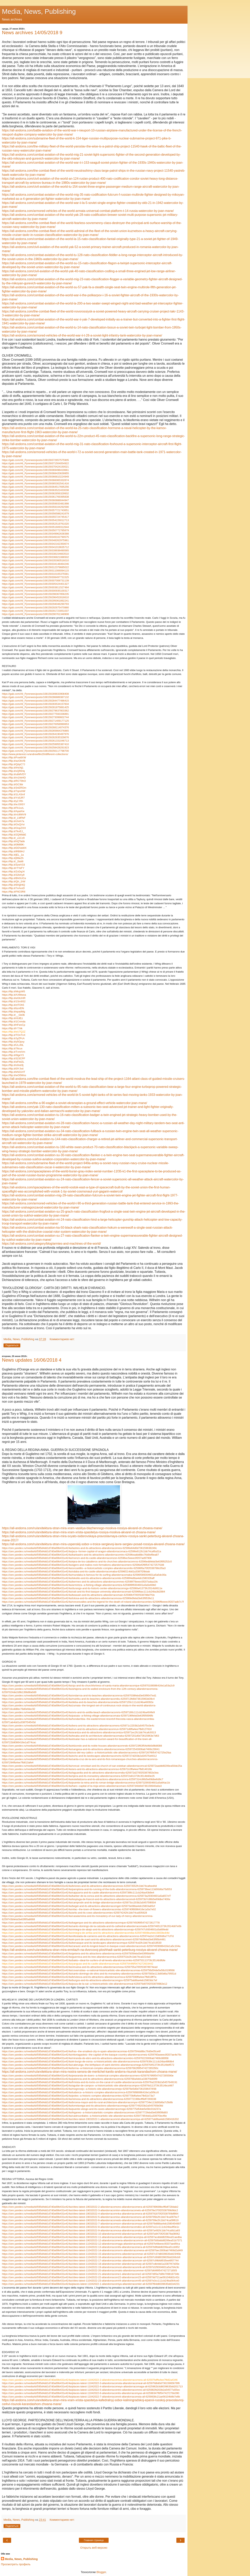 Image resolution: width=250 pixels, height=2576 pixels. Describe the element at coordinates (35, 740) in the screenshot. I see `https://gab.com/All_Pyrenees/posts/108159261331046713` at that location.